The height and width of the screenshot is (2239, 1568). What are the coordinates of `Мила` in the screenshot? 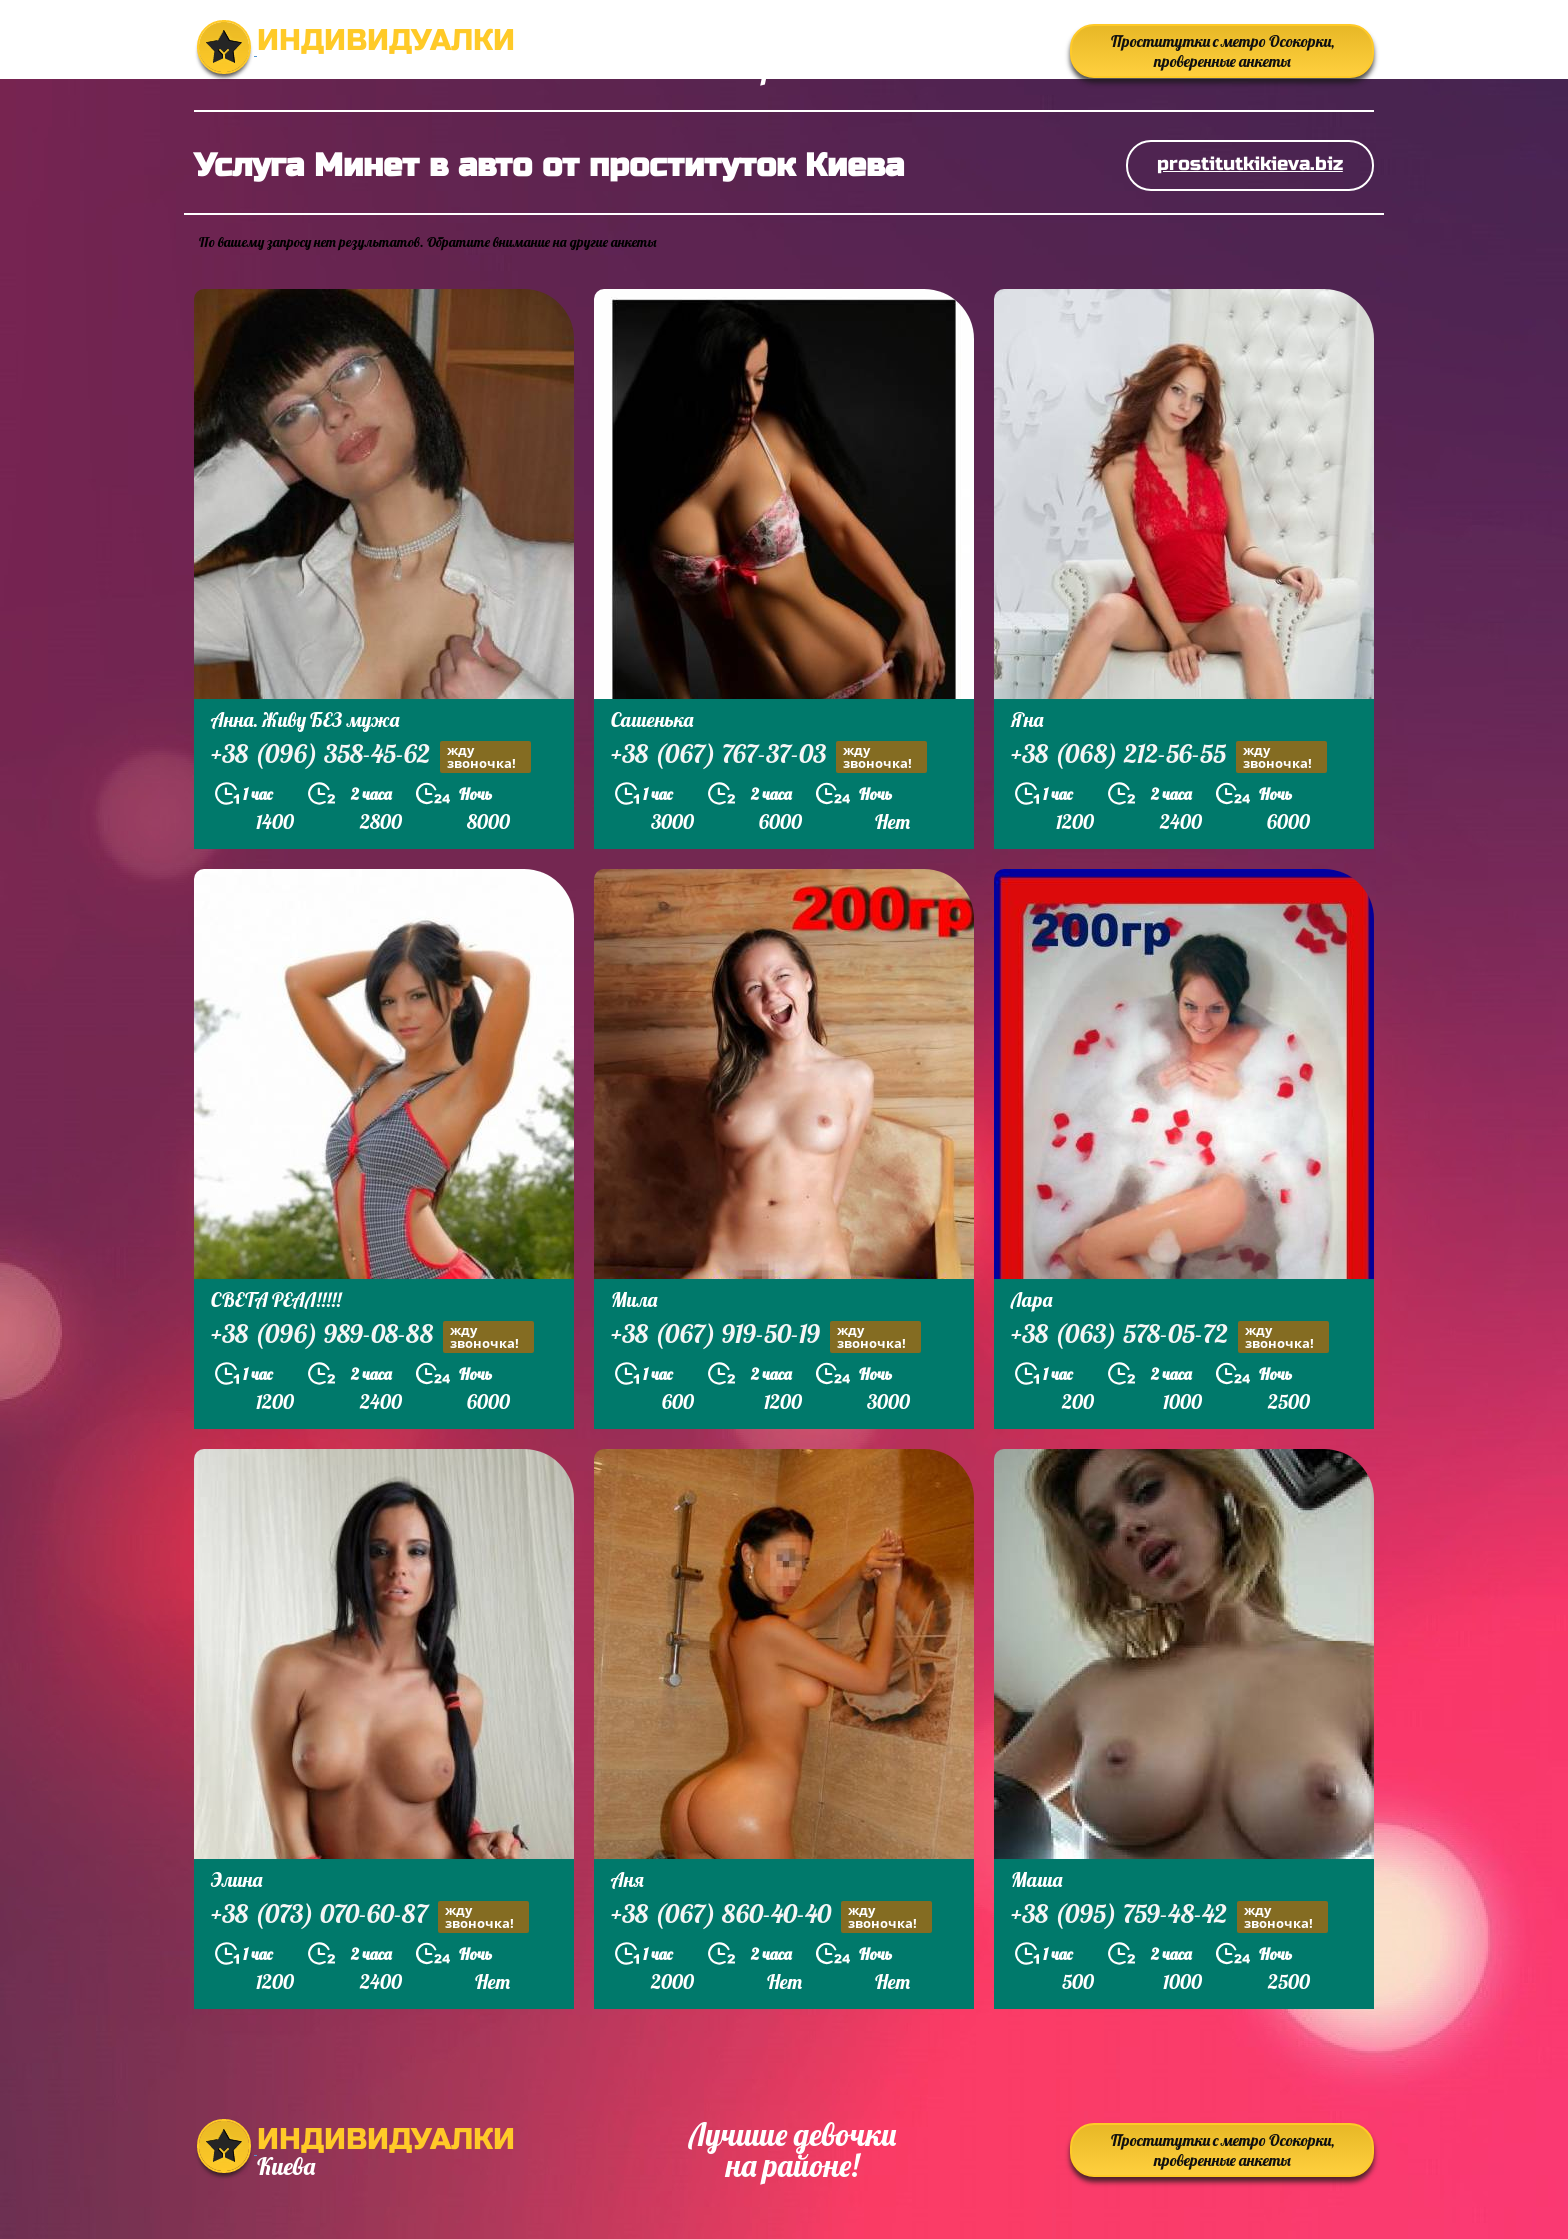 It's located at (634, 1299).